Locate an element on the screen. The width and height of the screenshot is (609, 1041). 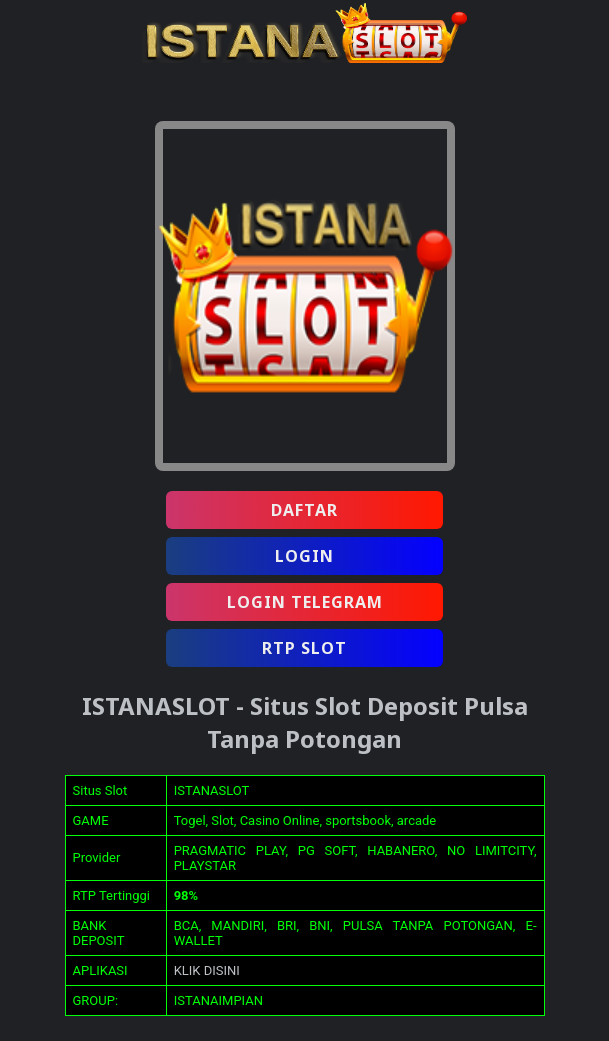
DAFTAR is located at coordinates (304, 510).